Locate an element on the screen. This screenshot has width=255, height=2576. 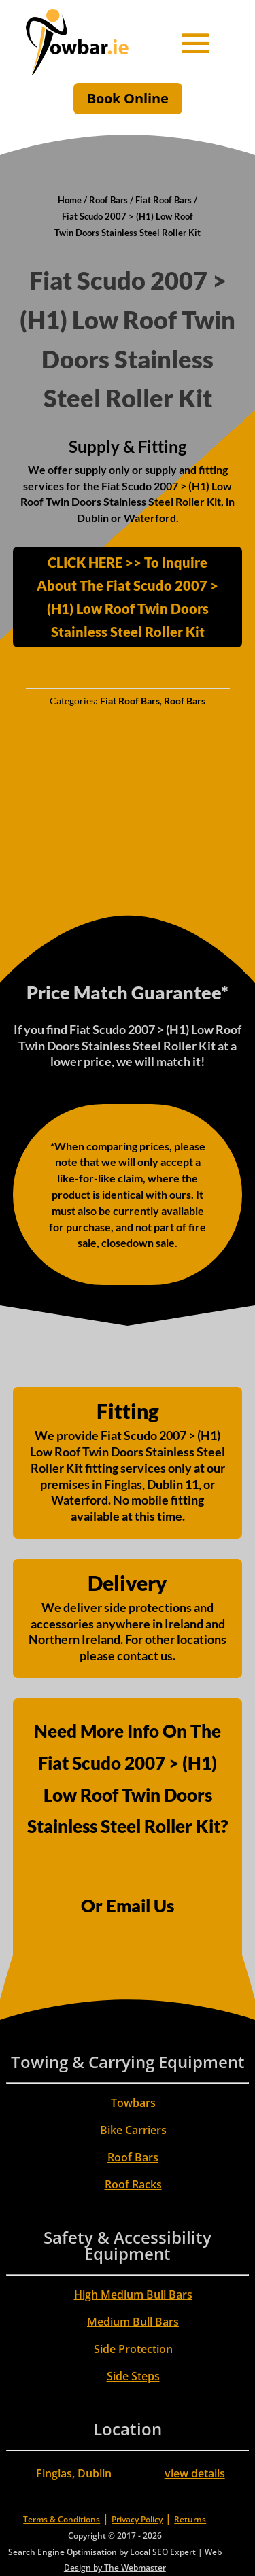
Bike Carriers is located at coordinates (133, 2130).